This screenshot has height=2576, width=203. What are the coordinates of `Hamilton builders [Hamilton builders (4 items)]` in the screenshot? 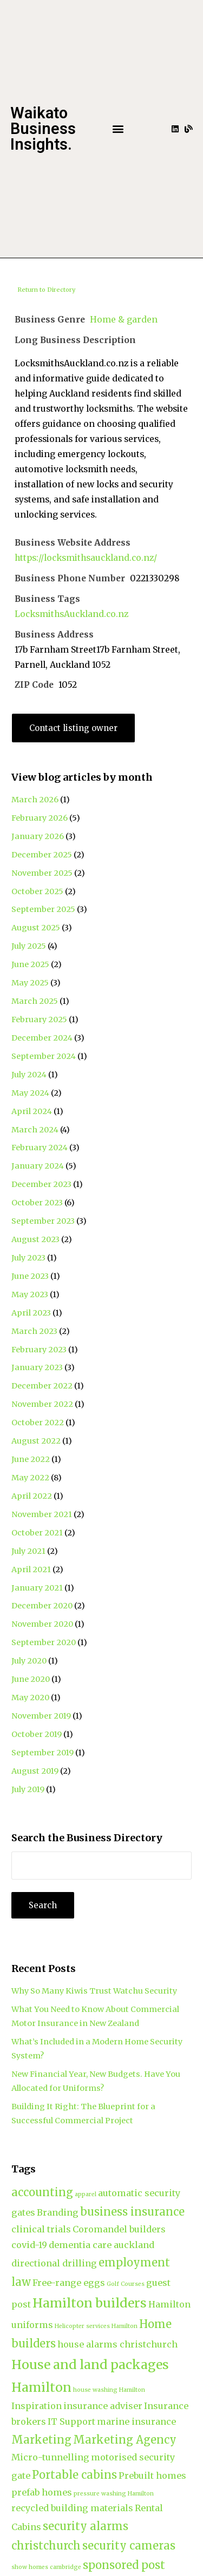 It's located at (89, 2303).